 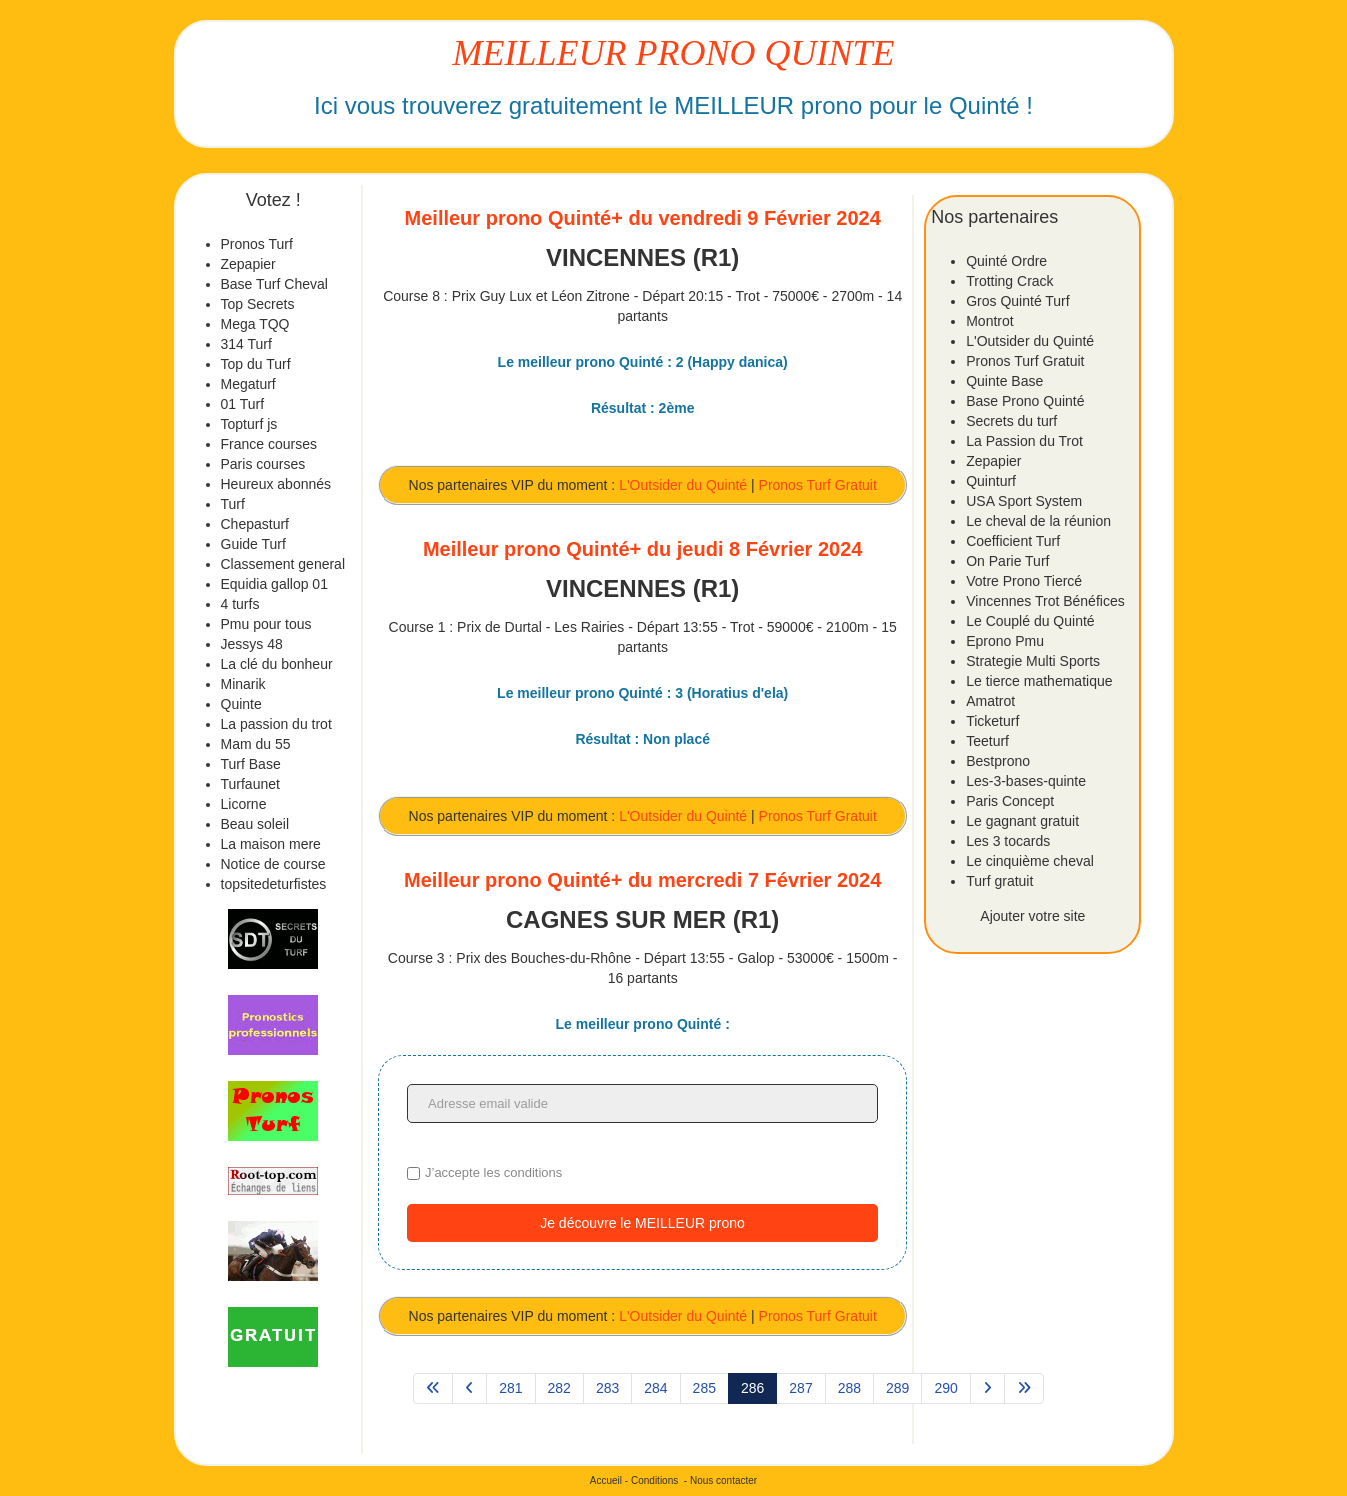 What do you see at coordinates (1013, 541) in the screenshot?
I see `Coefficient Turf` at bounding box center [1013, 541].